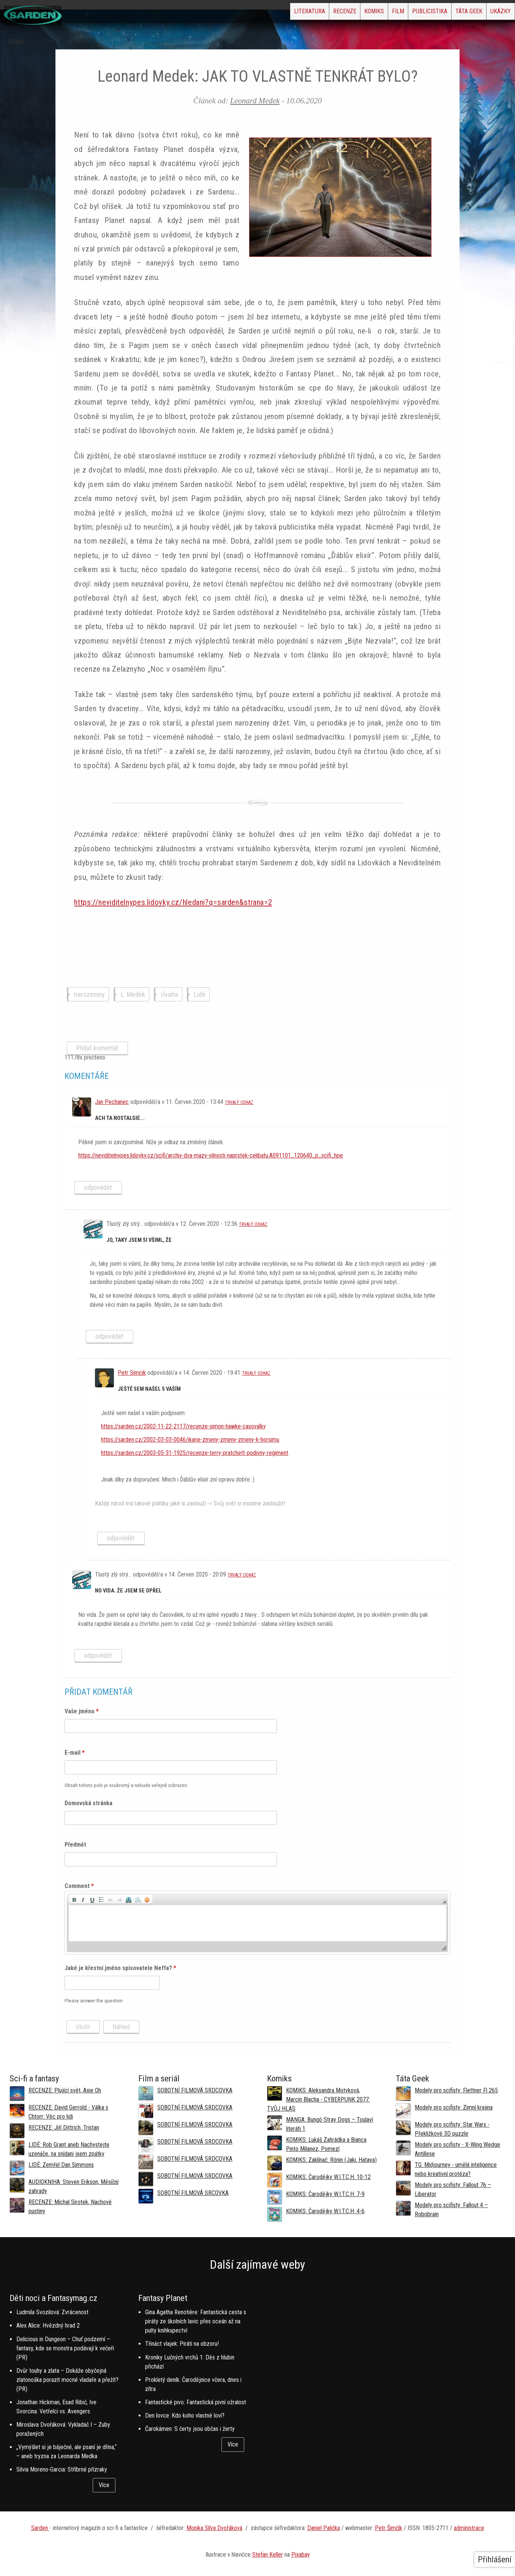  Describe the element at coordinates (139, 1240) in the screenshot. I see `Jo, taky jsem si všiml, že` at that location.